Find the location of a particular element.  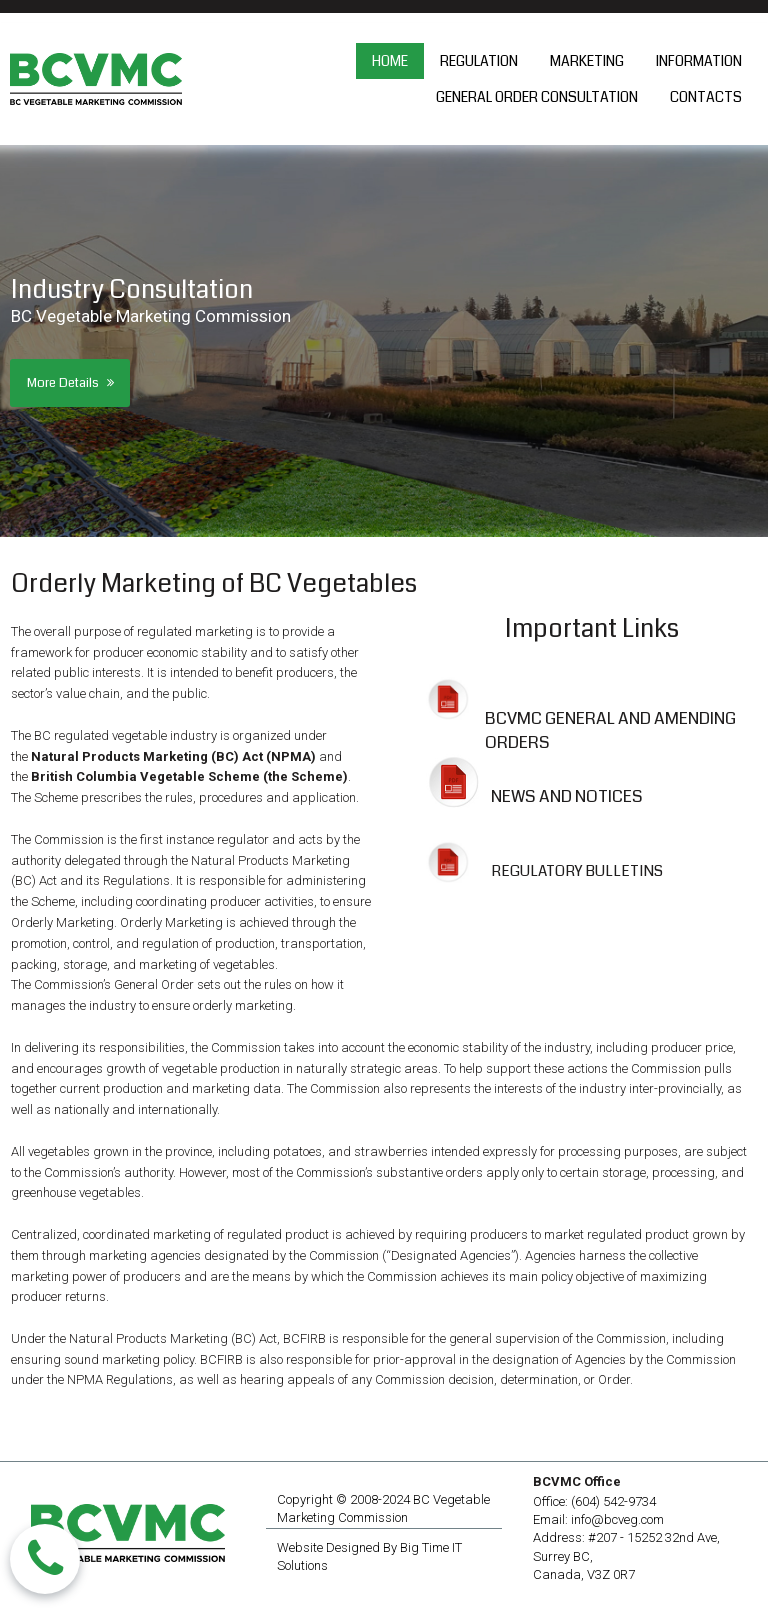

GENERAL ORDER CONSULTATION is located at coordinates (537, 97).